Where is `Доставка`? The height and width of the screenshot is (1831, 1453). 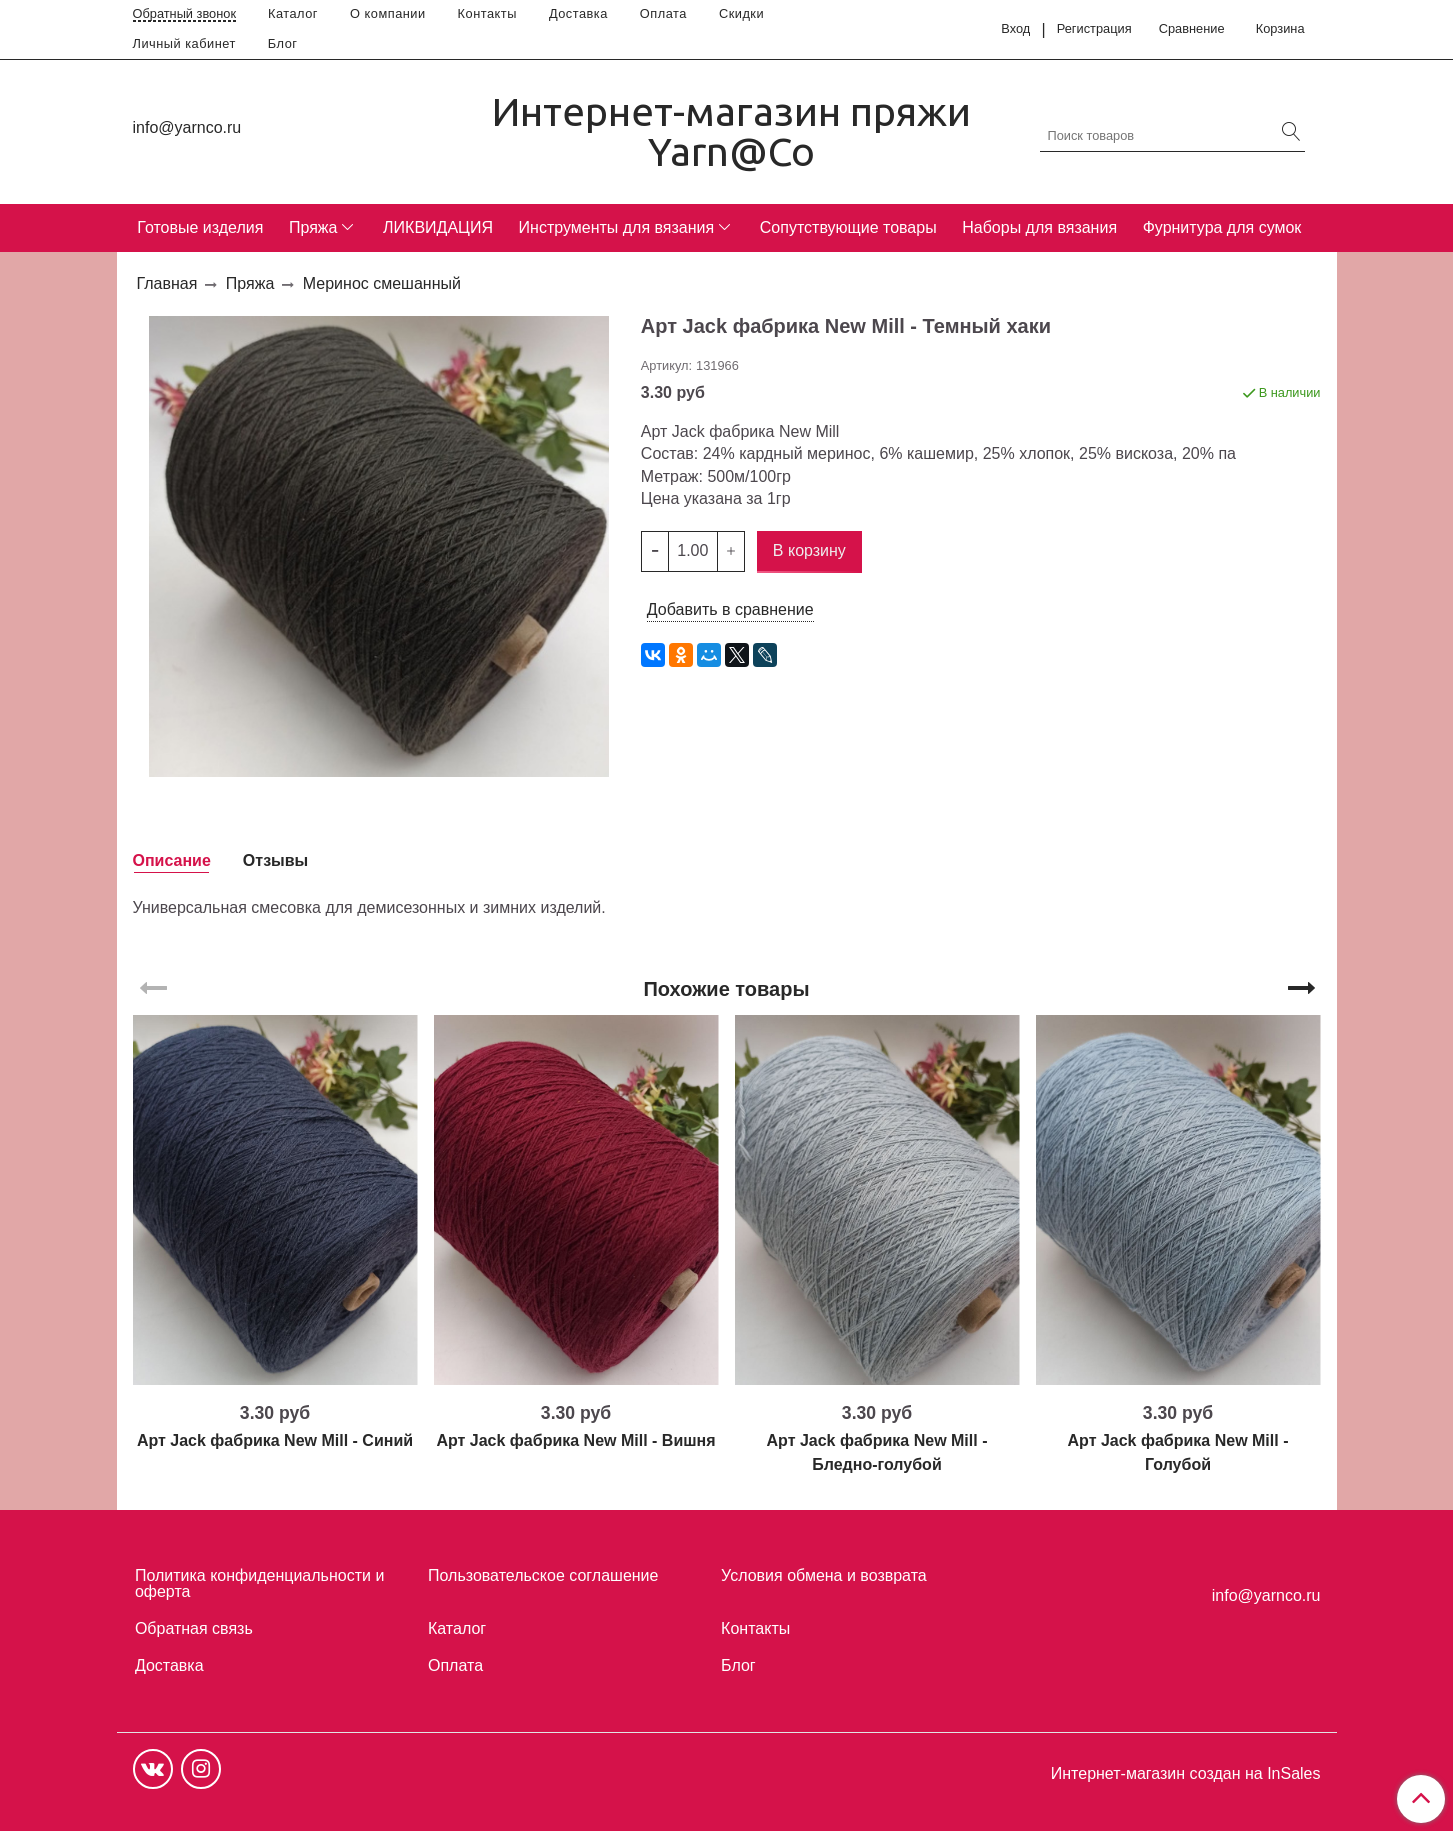 Доставка is located at coordinates (578, 13).